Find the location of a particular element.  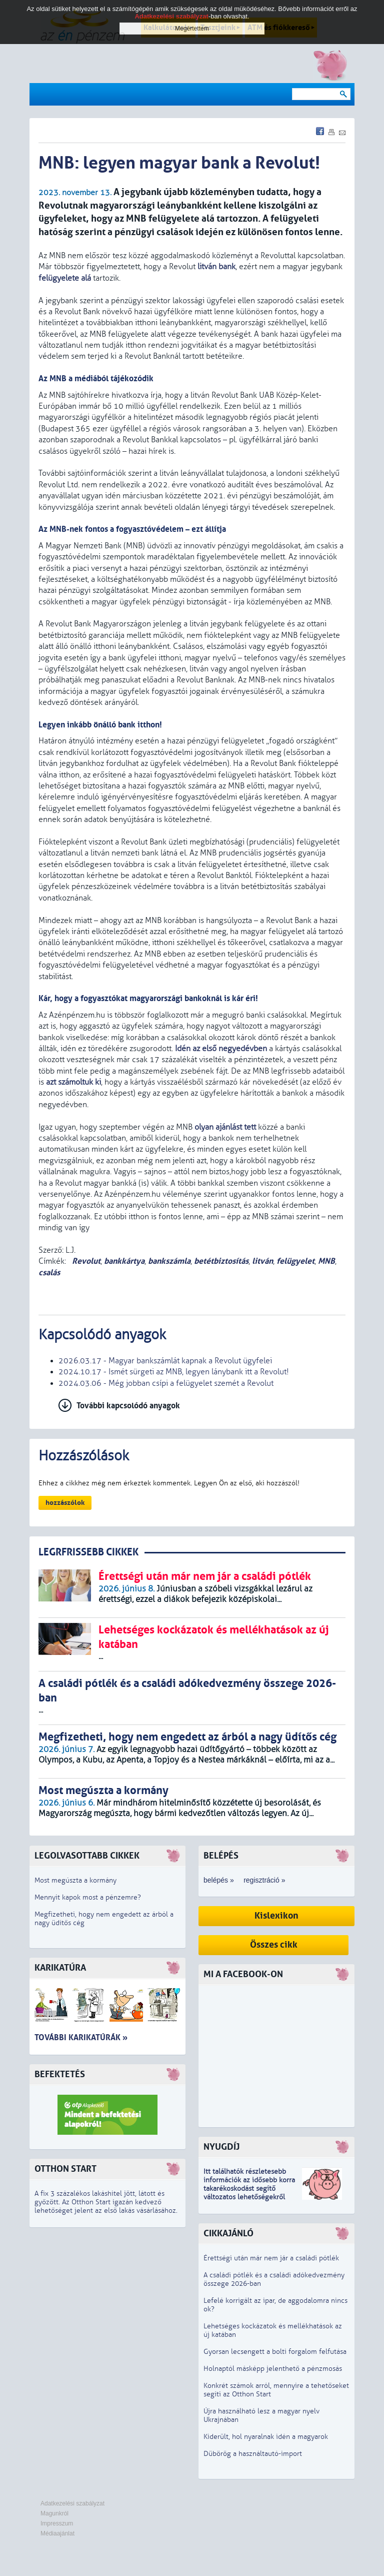

Otthon Start is located at coordinates (65, 2169).